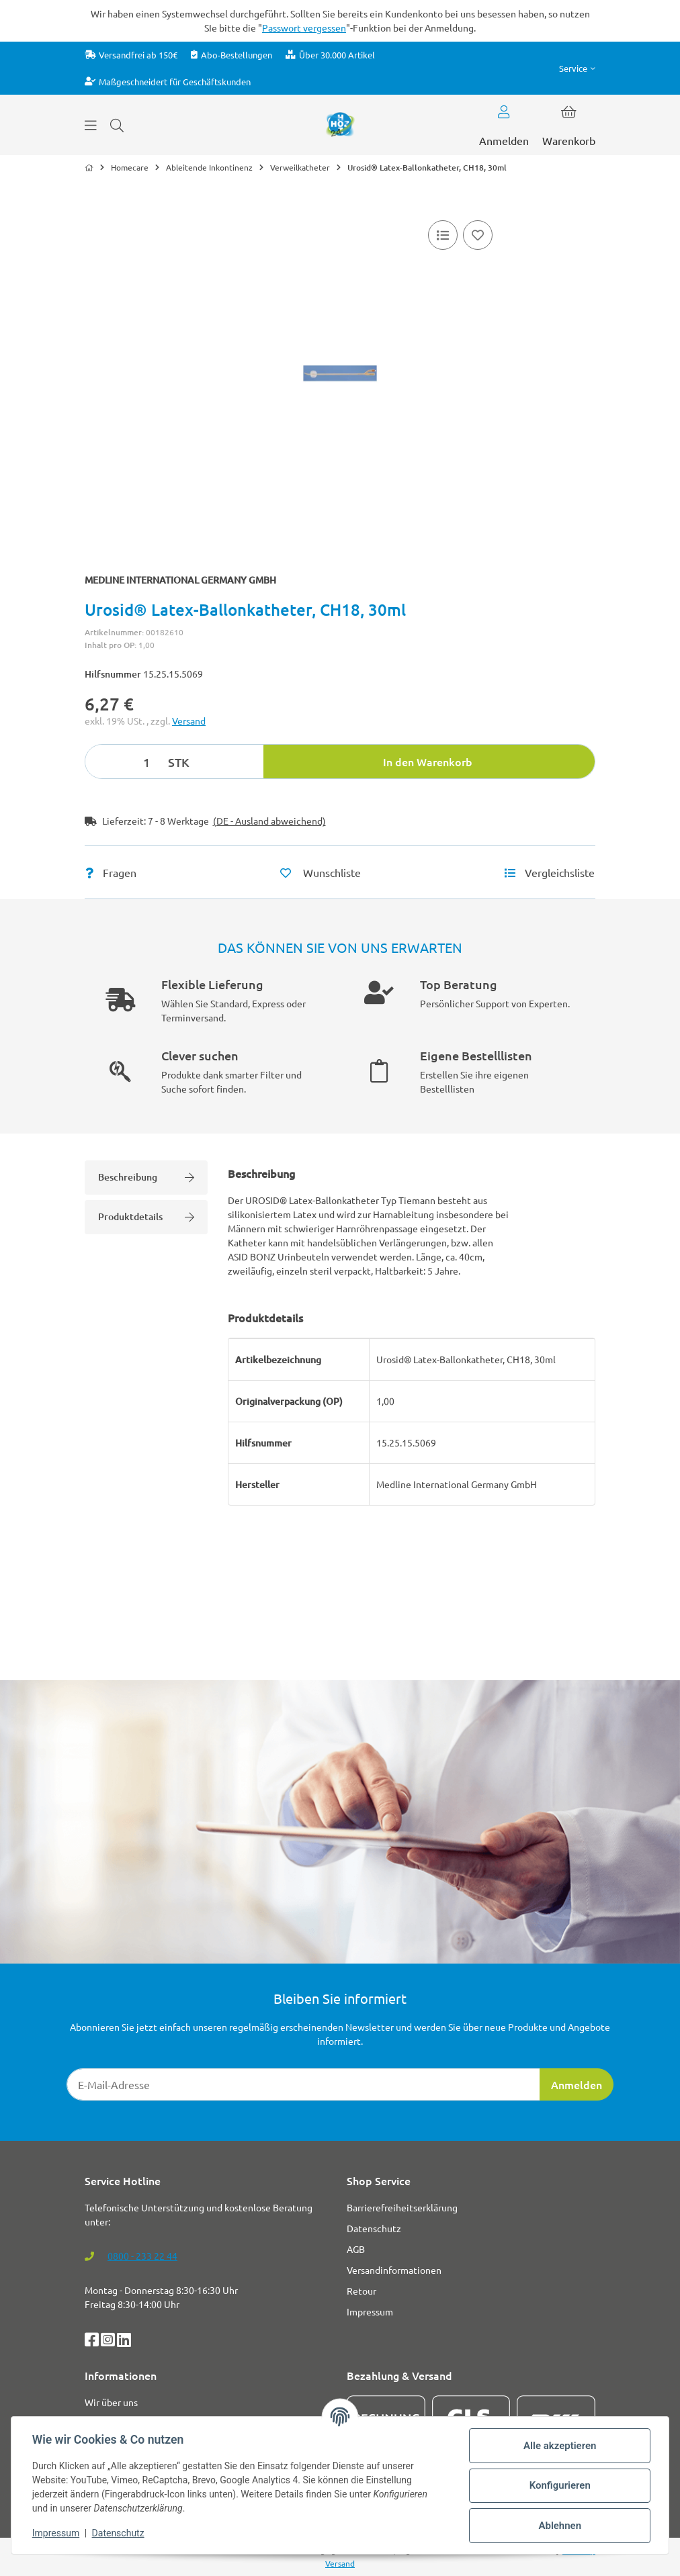 The width and height of the screenshot is (680, 2576). What do you see at coordinates (56, 2533) in the screenshot?
I see `Impressum` at bounding box center [56, 2533].